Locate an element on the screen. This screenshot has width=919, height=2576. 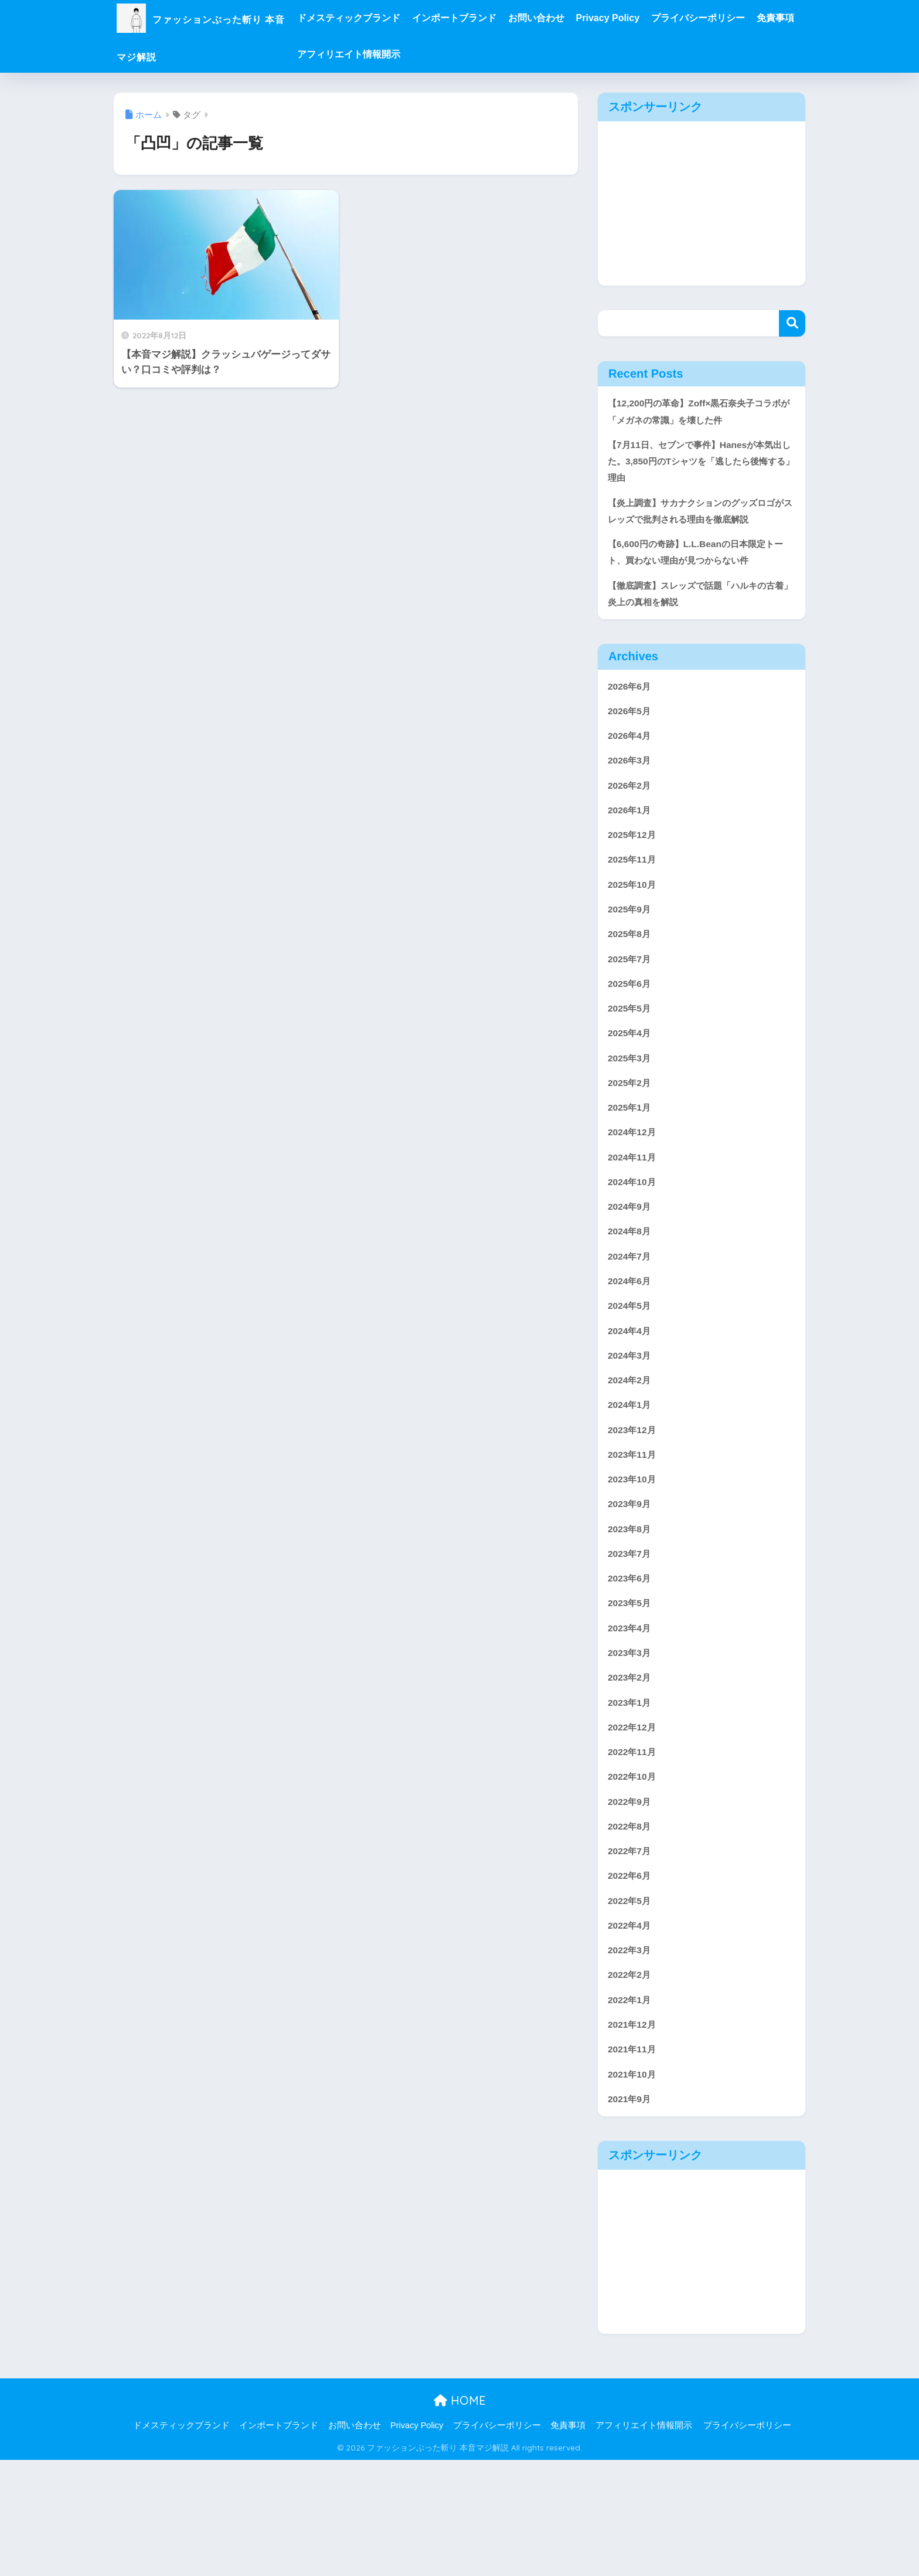
[Advertisement] is located at coordinates (701, 203).